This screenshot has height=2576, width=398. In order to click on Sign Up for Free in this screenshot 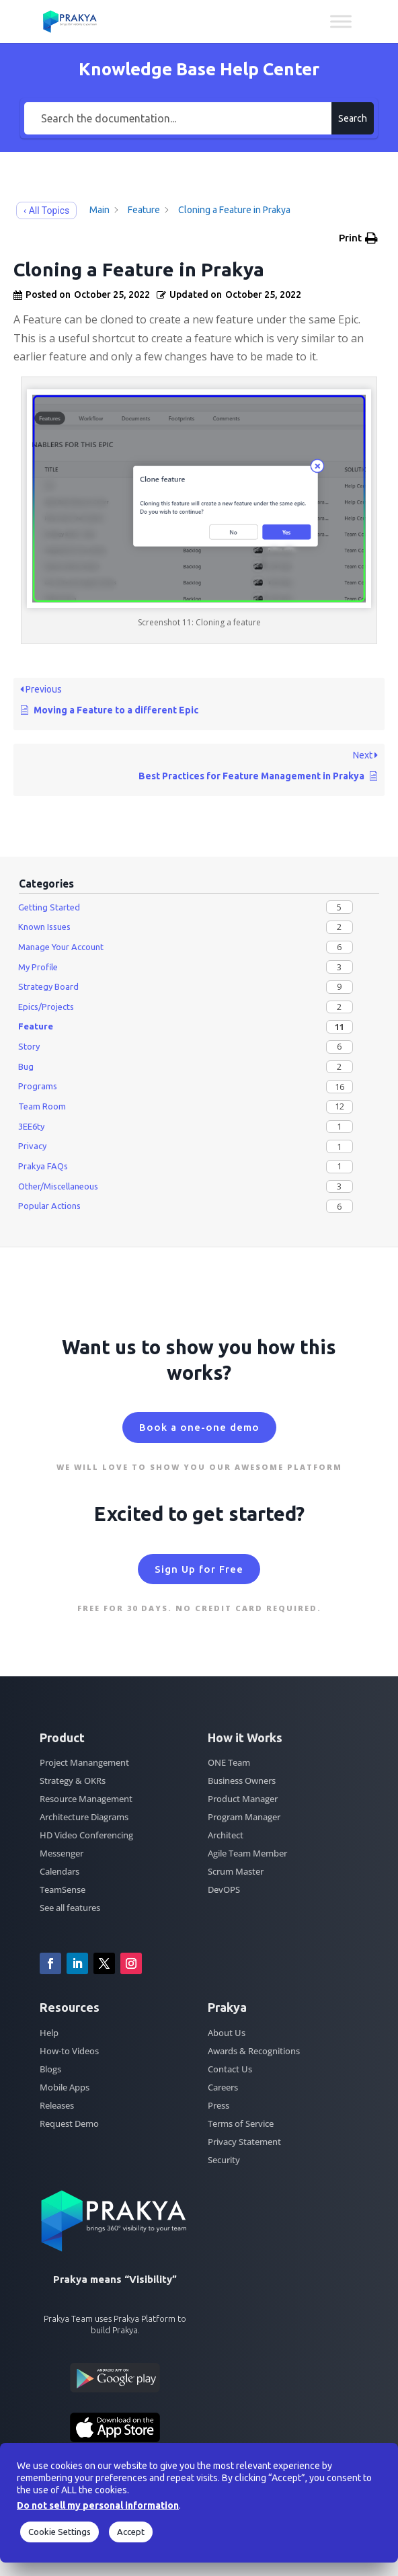, I will do `click(199, 1569)`.